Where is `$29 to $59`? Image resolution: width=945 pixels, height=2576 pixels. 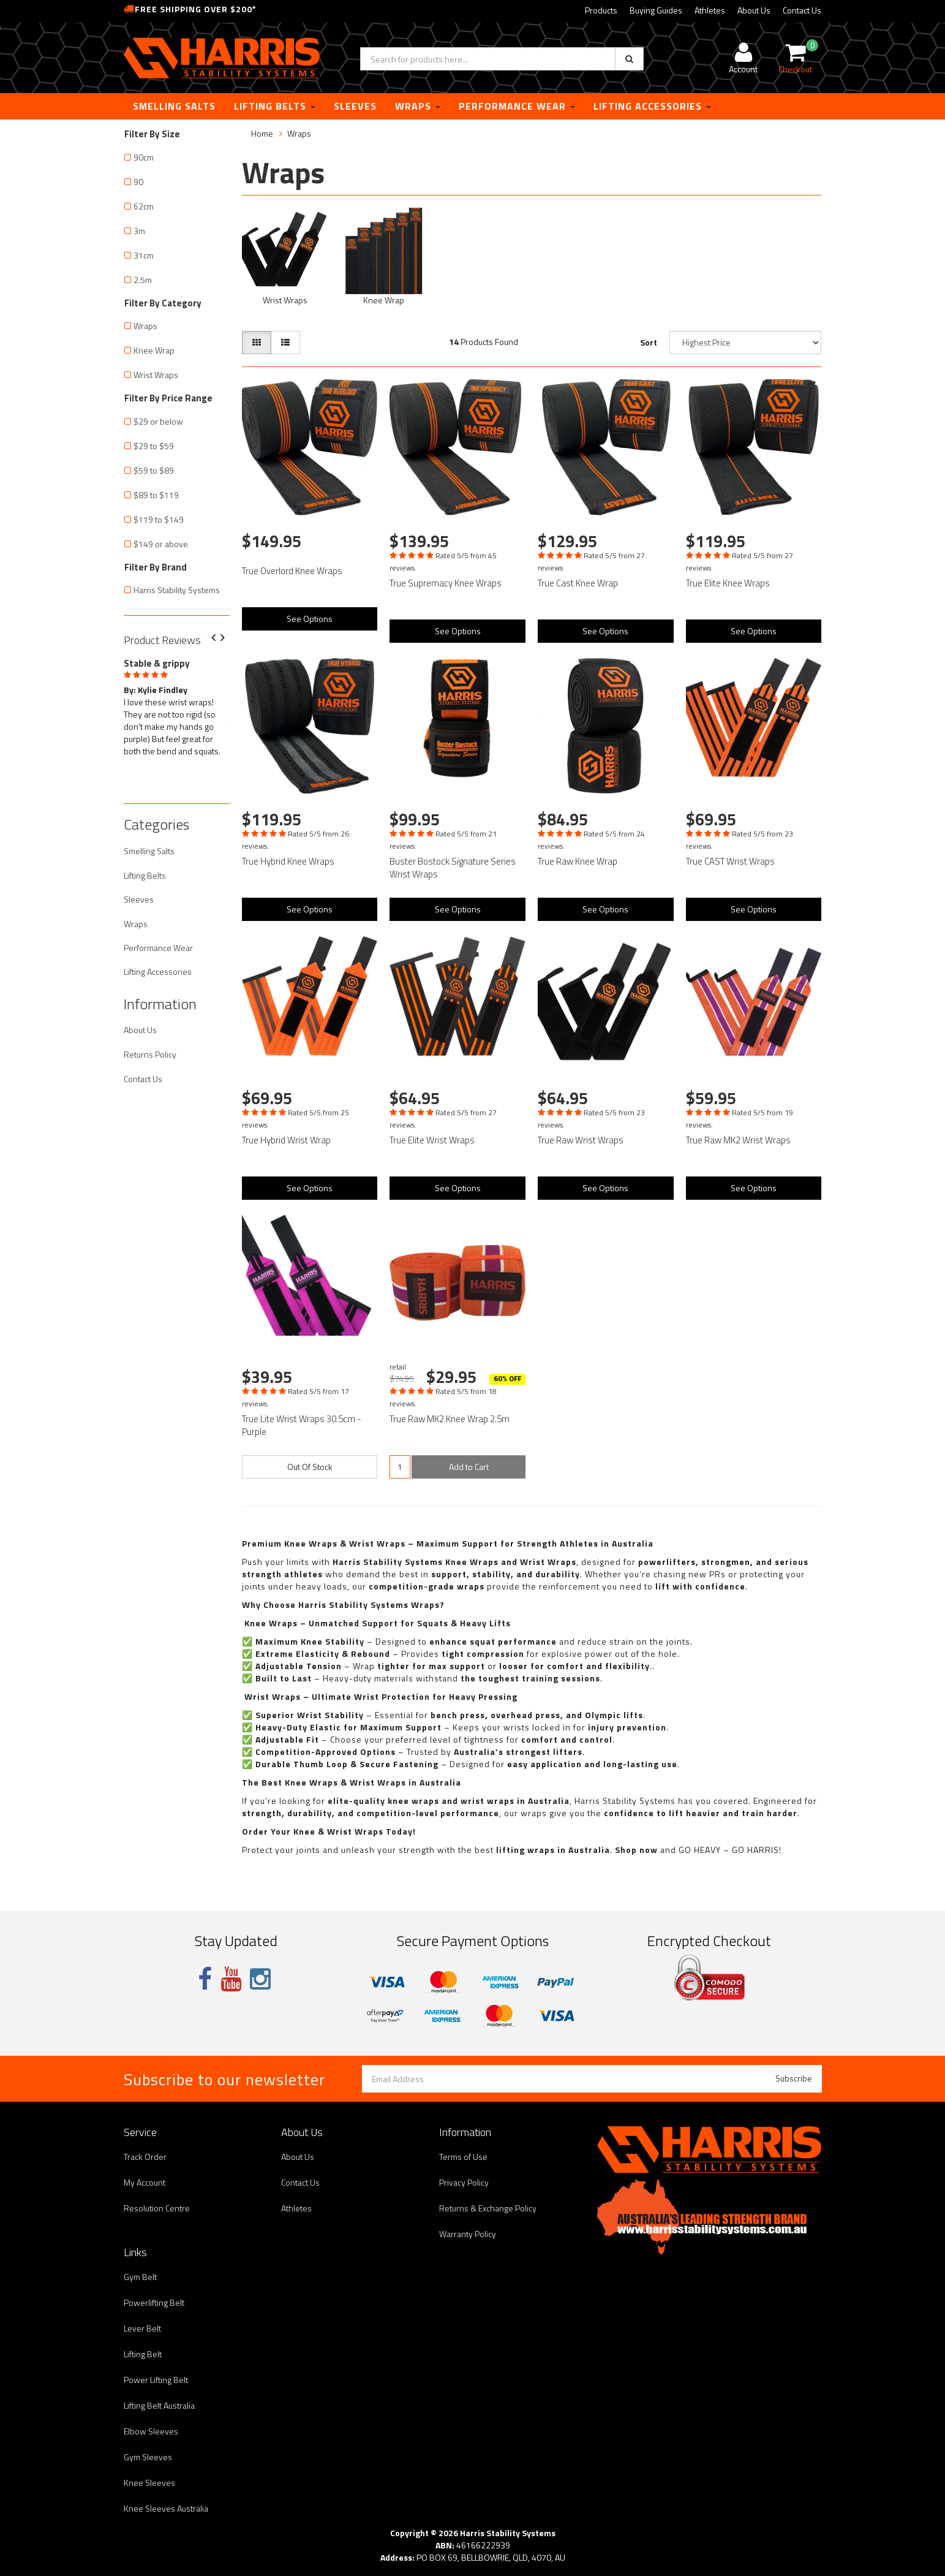 $29 to $59 is located at coordinates (154, 445).